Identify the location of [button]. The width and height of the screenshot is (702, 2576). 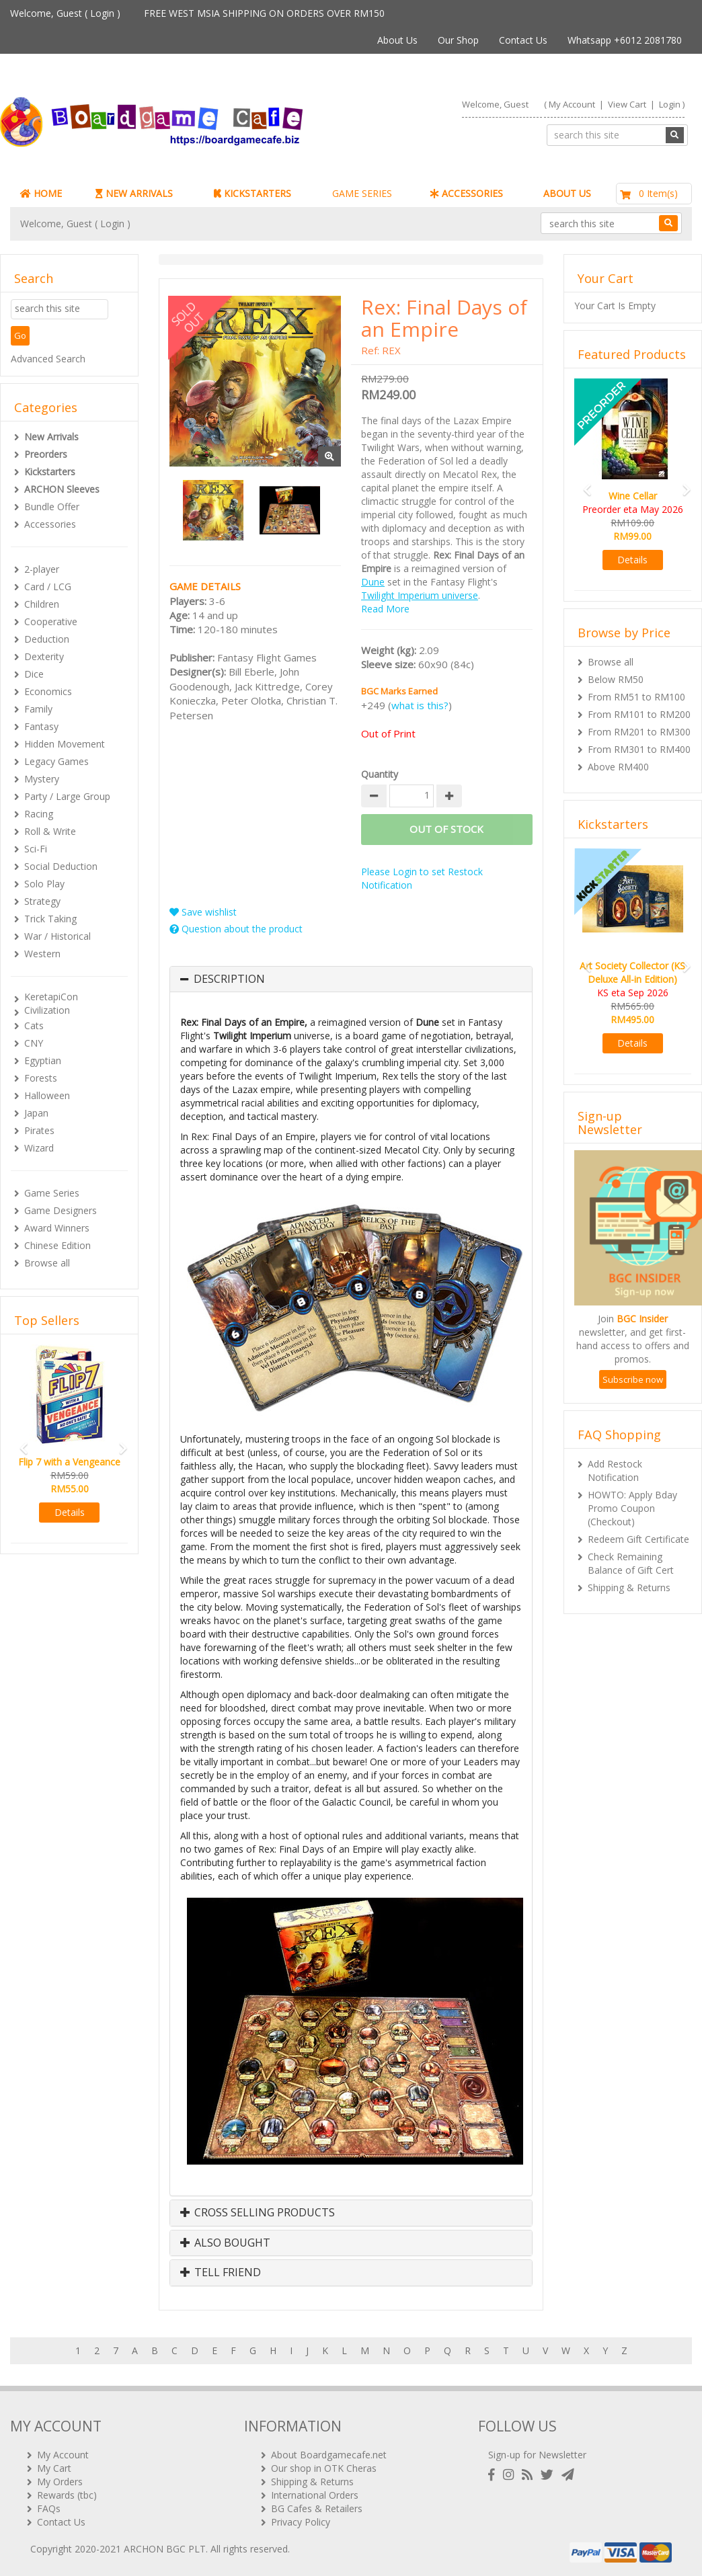
(19, 1442).